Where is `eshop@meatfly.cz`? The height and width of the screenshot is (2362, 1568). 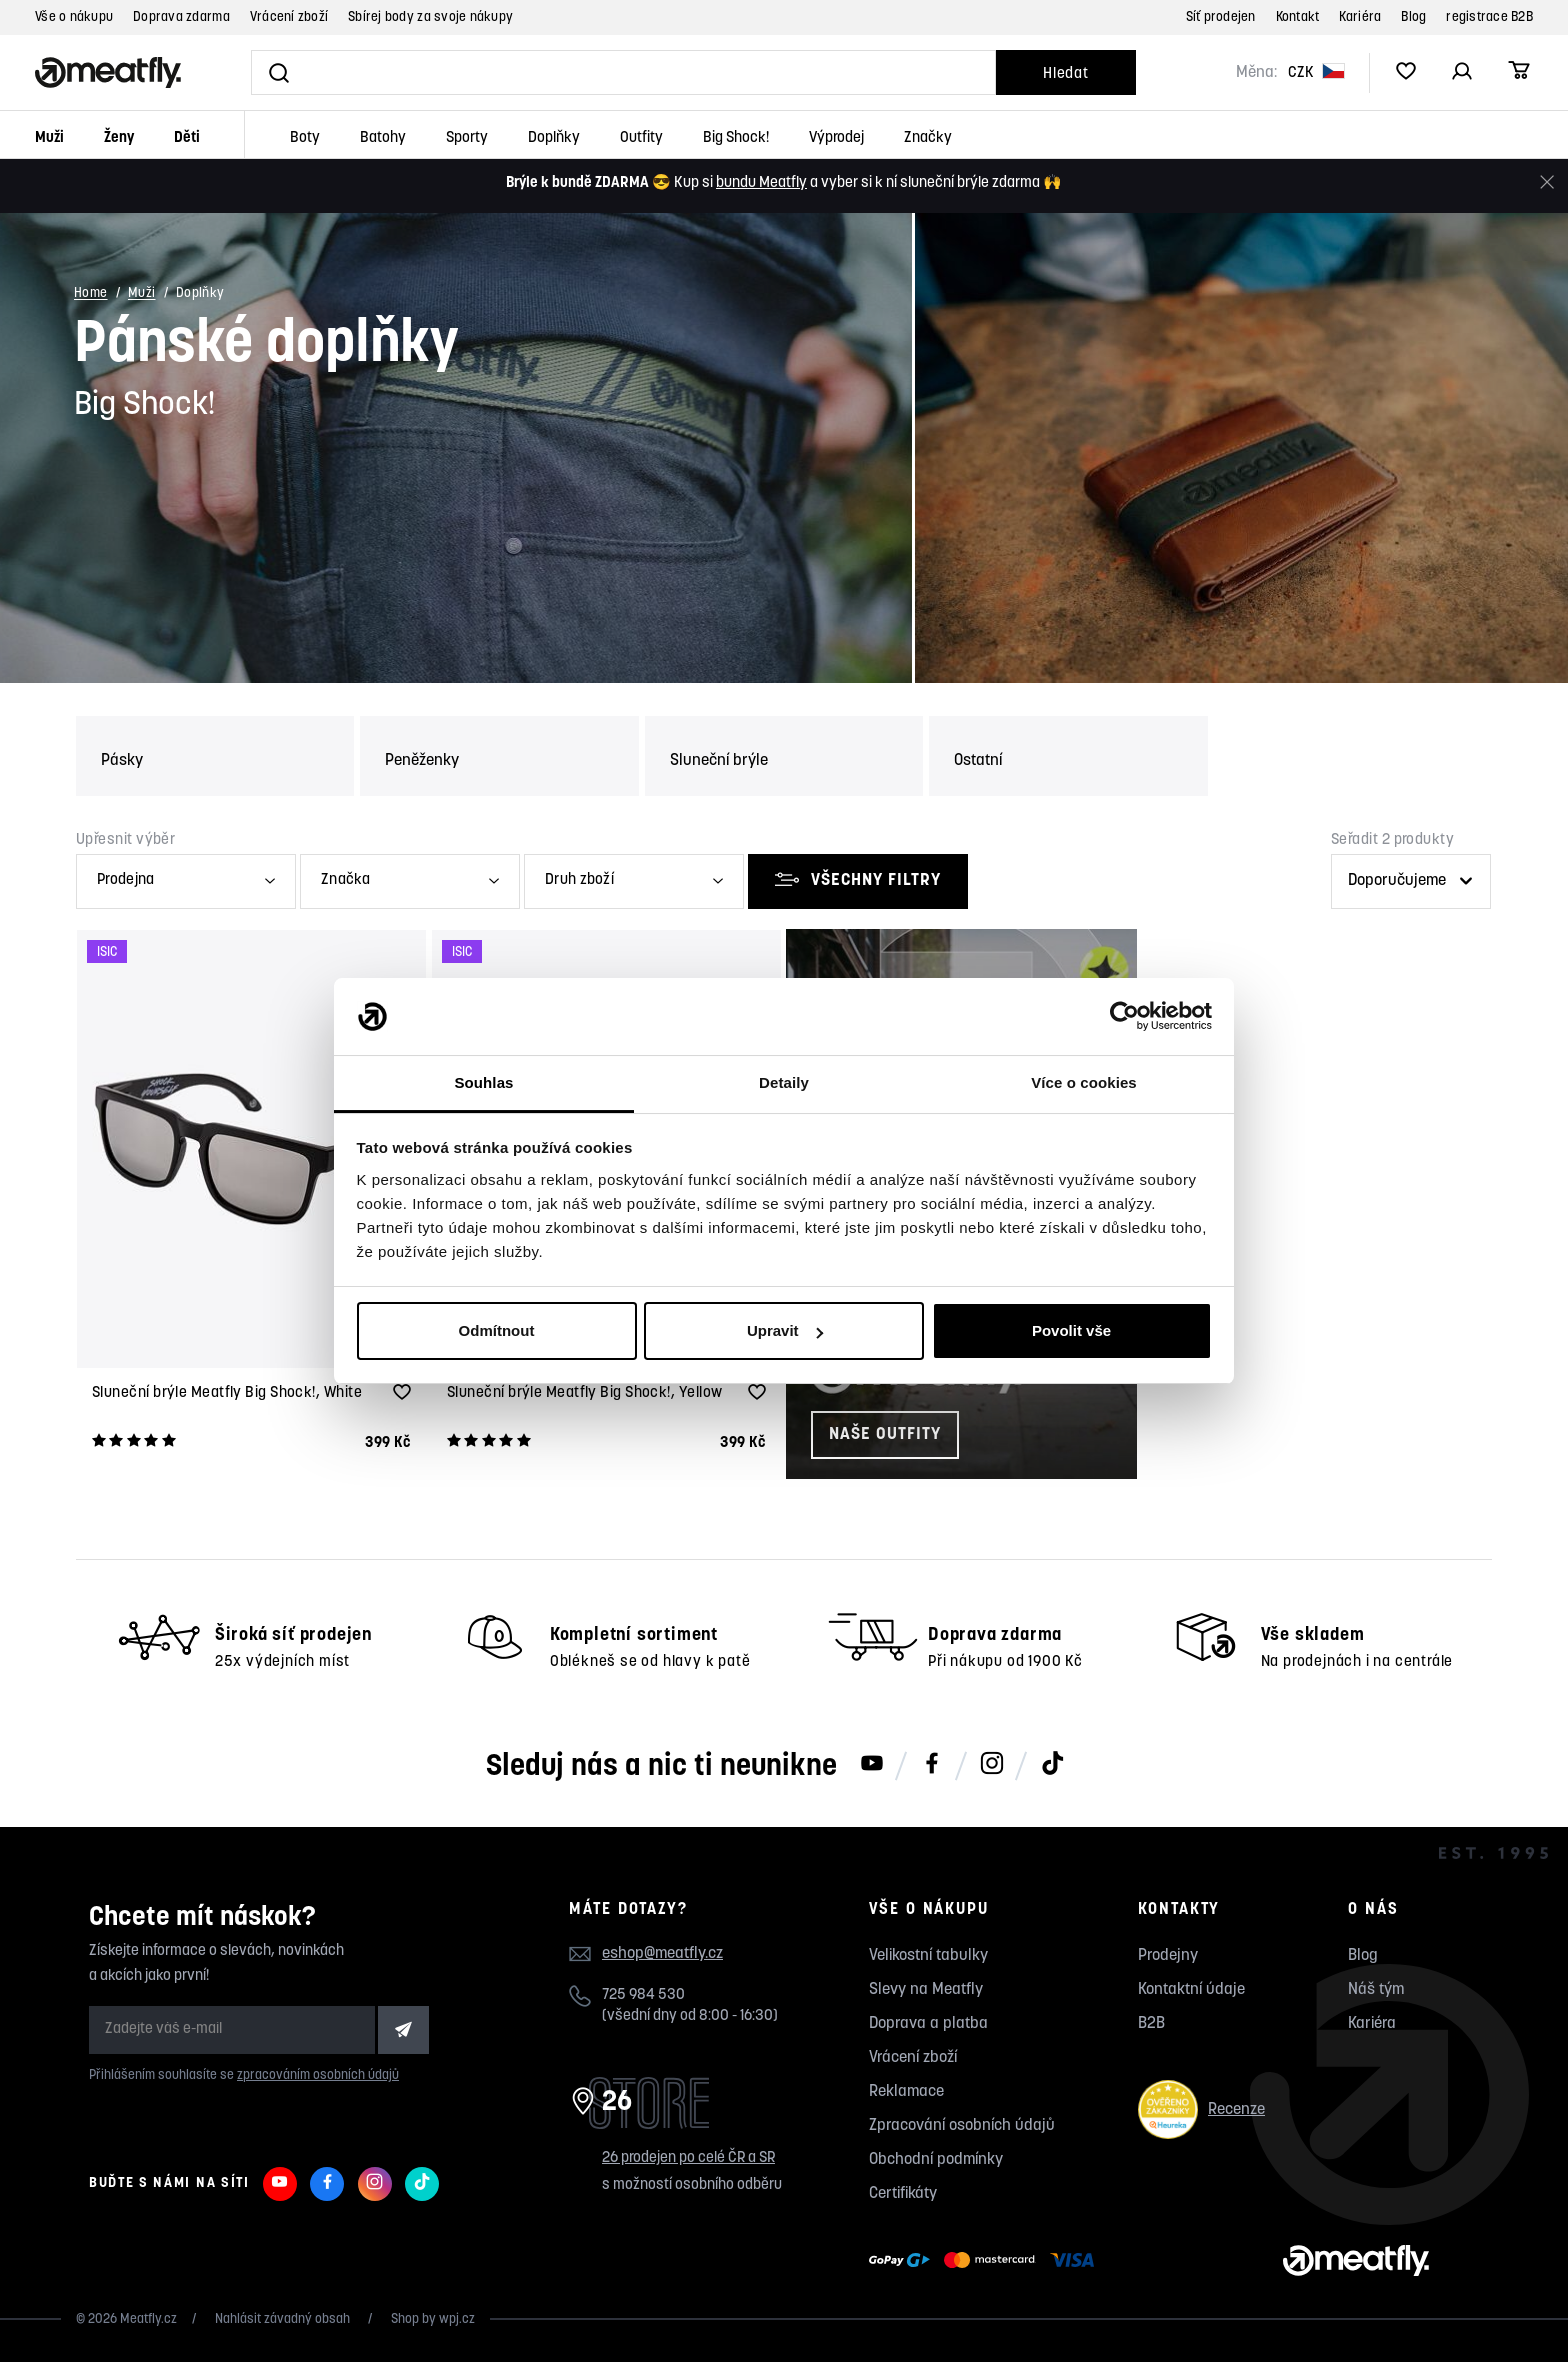 eshop@meatfly.cz is located at coordinates (662, 1954).